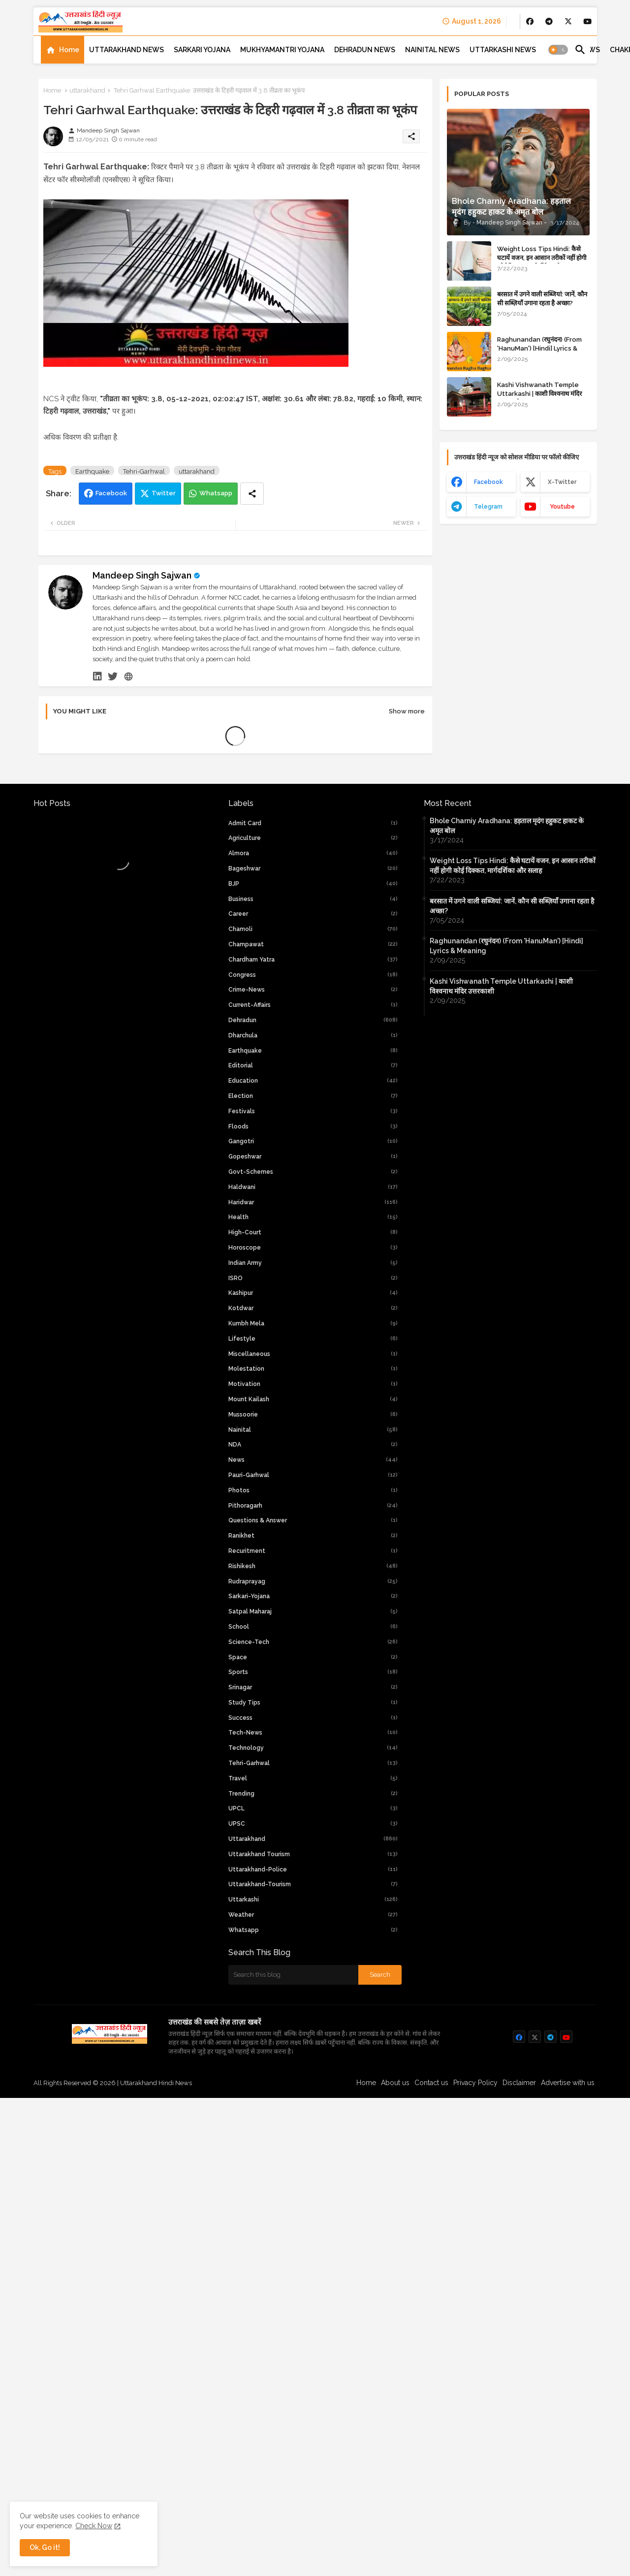  What do you see at coordinates (313, 1912) in the screenshot?
I see `Pauri-Garhwal` at bounding box center [313, 1912].